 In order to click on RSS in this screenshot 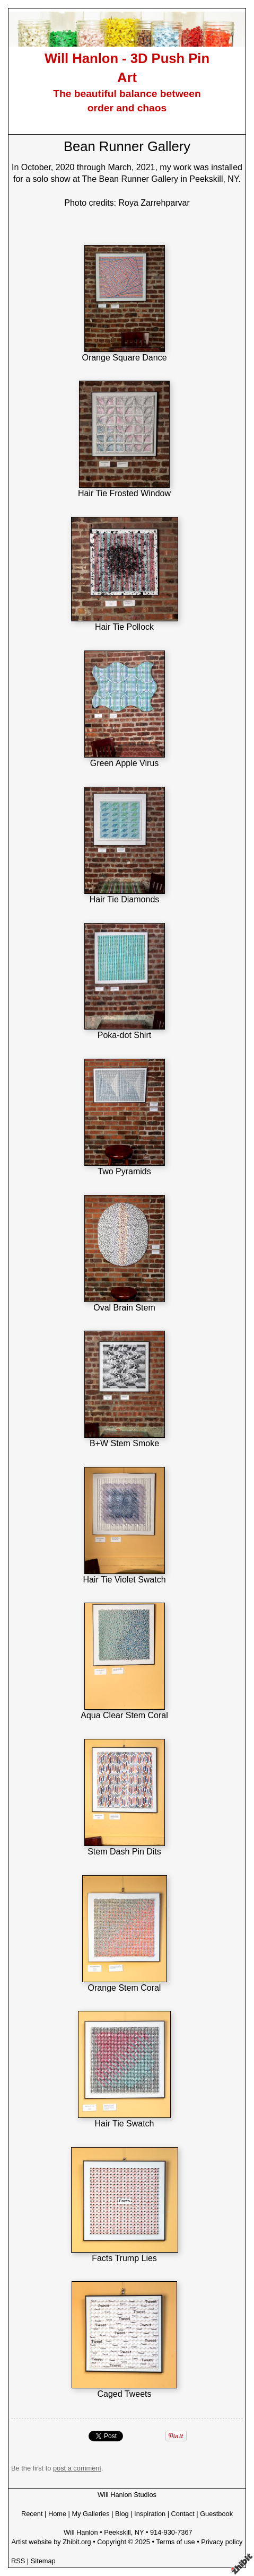, I will do `click(18, 2561)`.